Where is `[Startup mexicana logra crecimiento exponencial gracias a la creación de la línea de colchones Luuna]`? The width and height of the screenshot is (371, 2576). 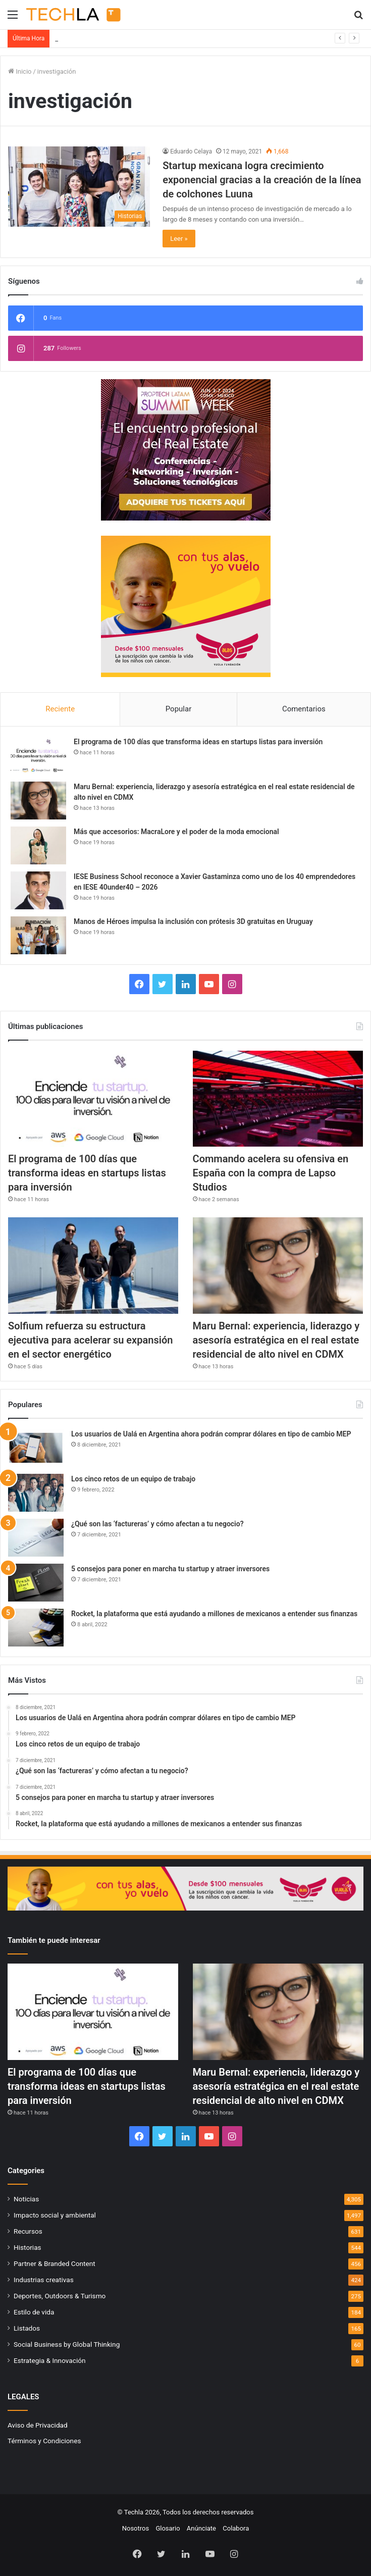
[Startup mexicana logra crecimiento exponencial gracias a la creación de la línea de colchones Luuna] is located at coordinates (79, 186).